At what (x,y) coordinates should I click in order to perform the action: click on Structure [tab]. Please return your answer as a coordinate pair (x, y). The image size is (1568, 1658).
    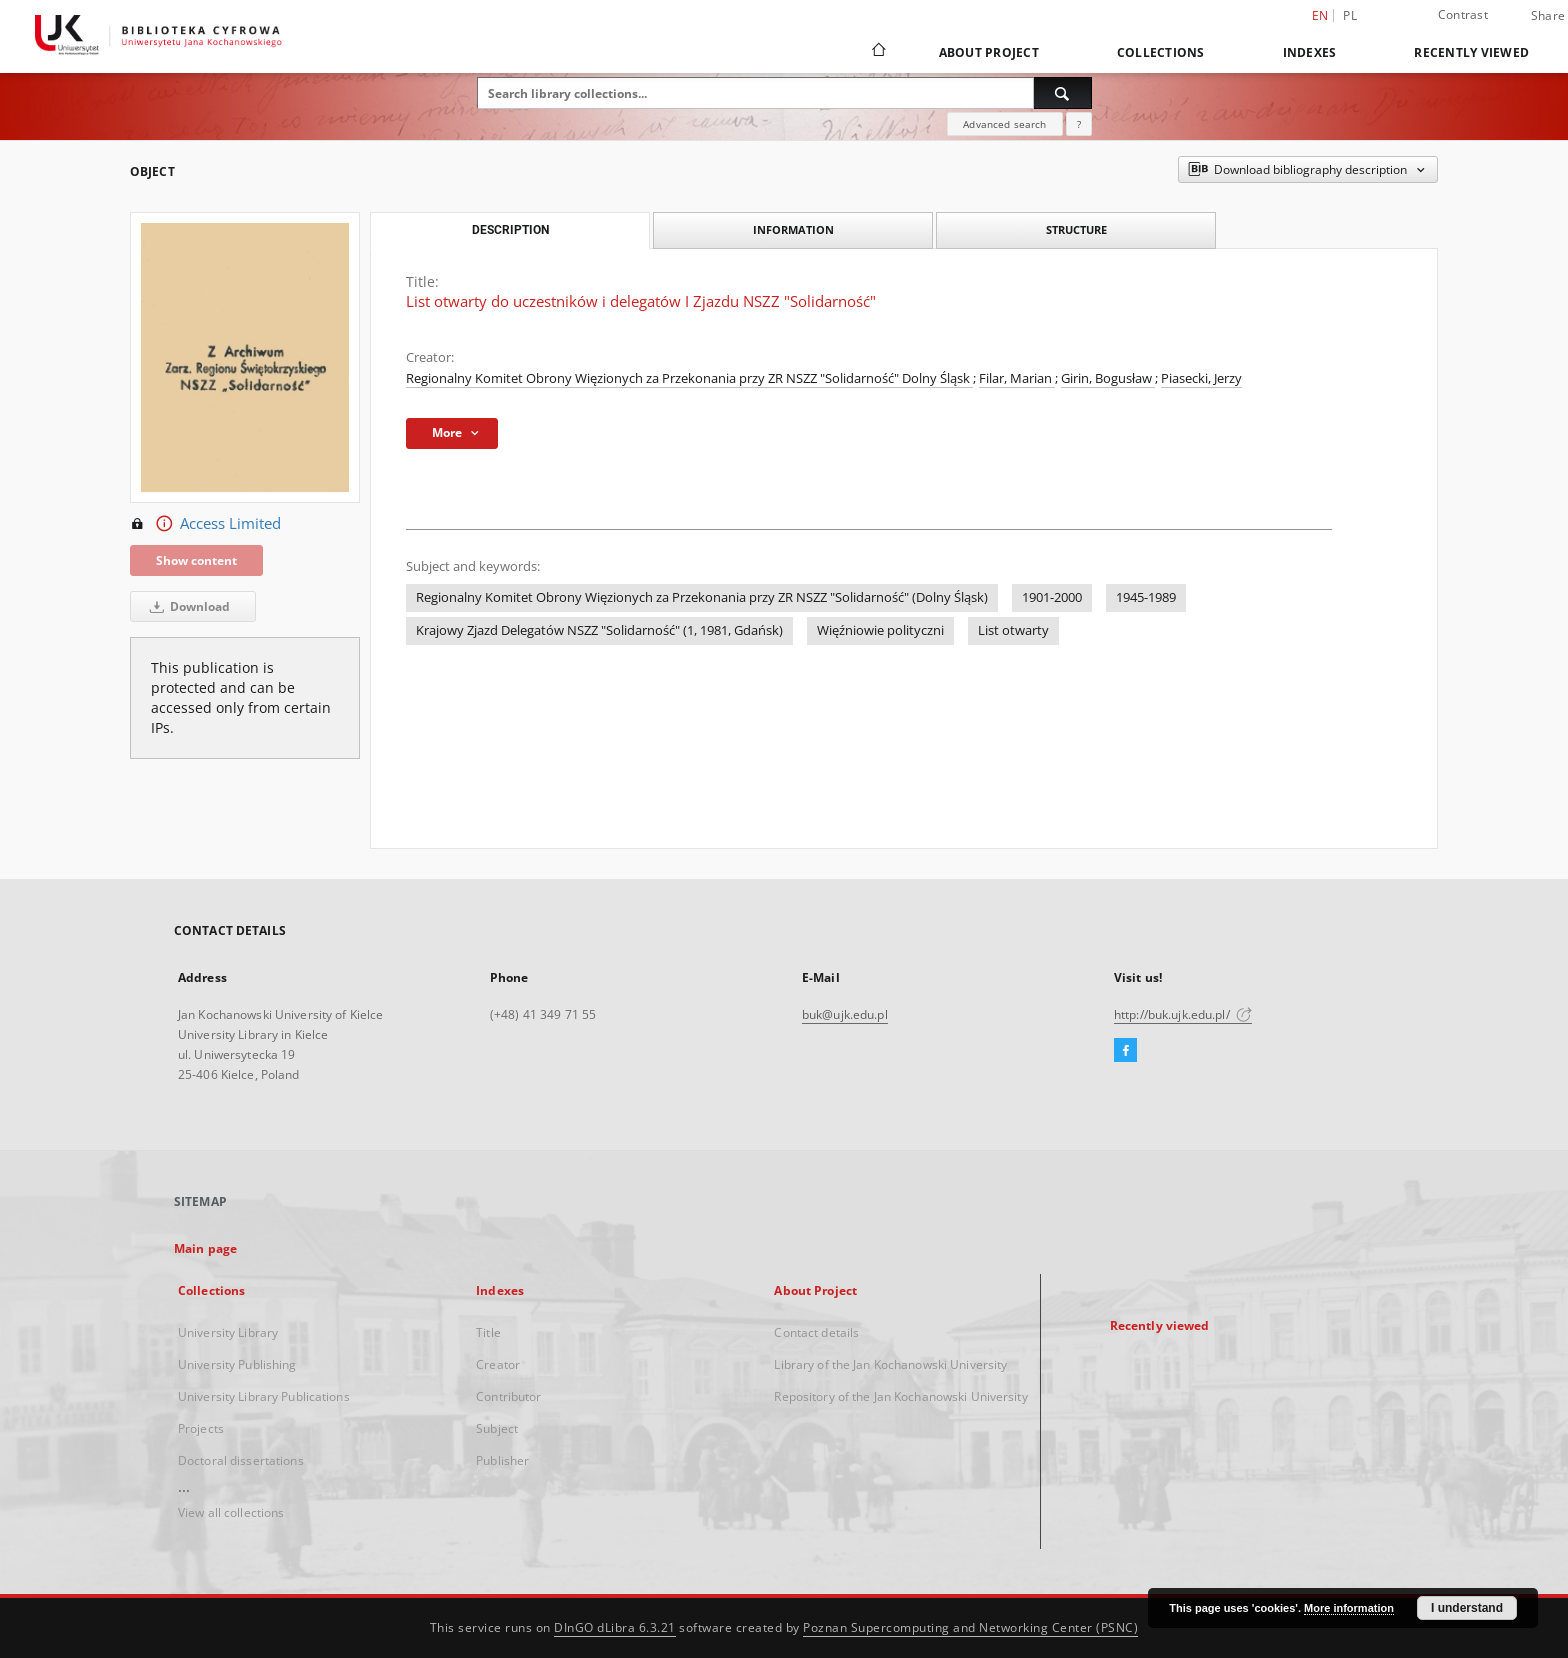
    Looking at the image, I should click on (1076, 229).